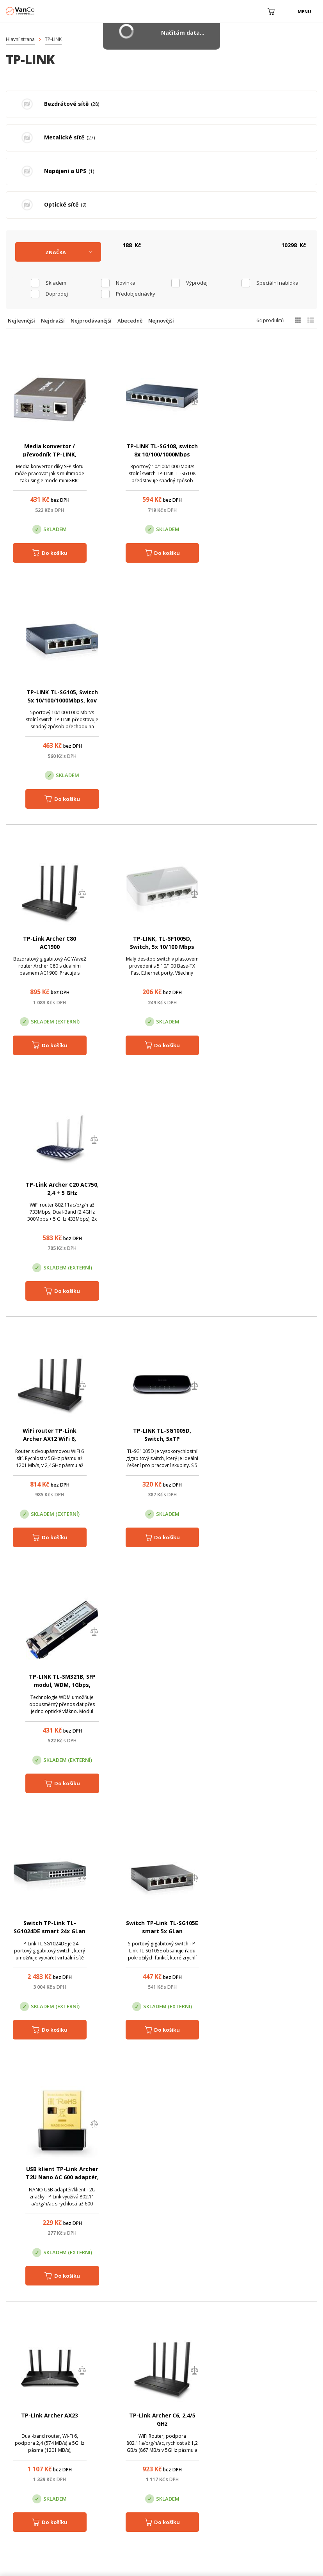 This screenshot has width=323, height=2576. Describe the element at coordinates (57, 293) in the screenshot. I see `Doprodej` at that location.